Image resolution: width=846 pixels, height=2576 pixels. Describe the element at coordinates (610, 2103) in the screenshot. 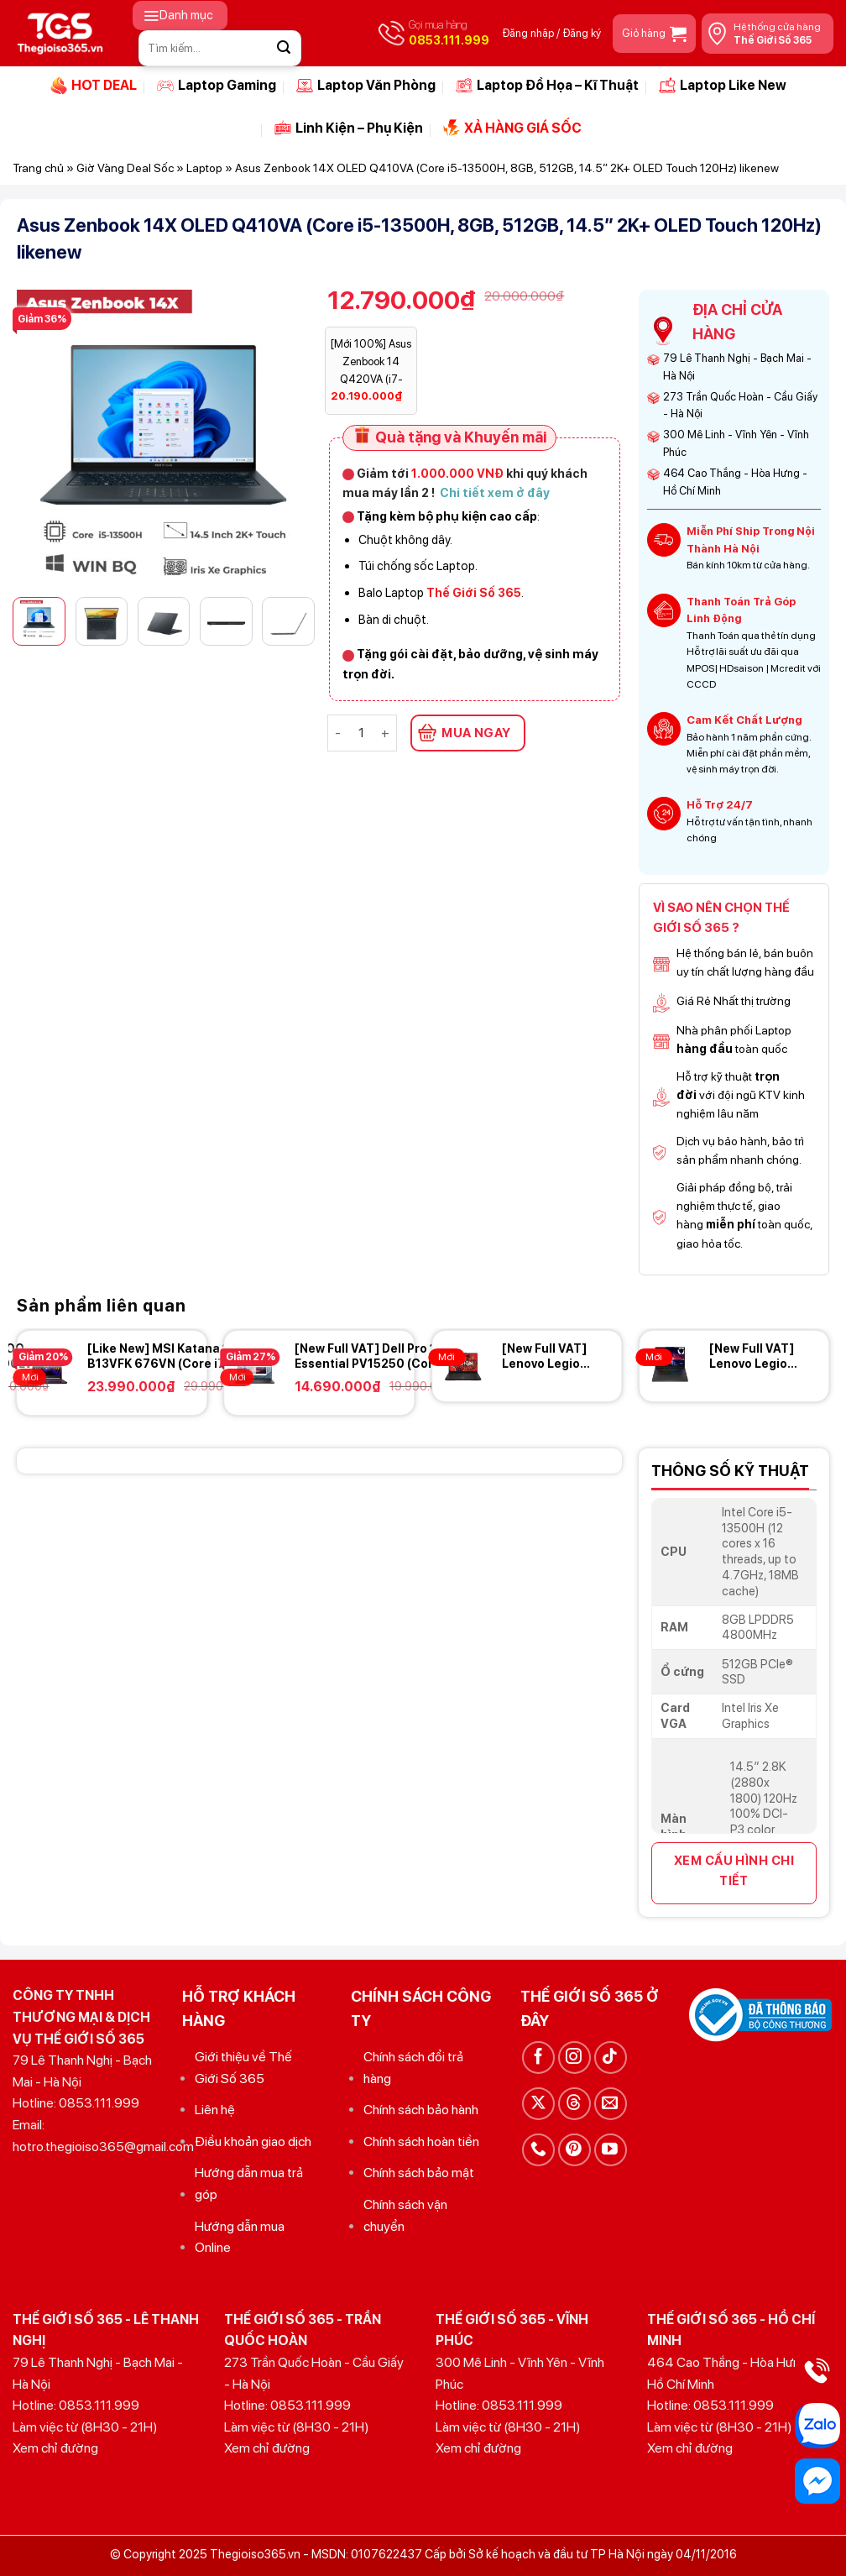

I see `[Gửi email cho chúng tôi]` at that location.